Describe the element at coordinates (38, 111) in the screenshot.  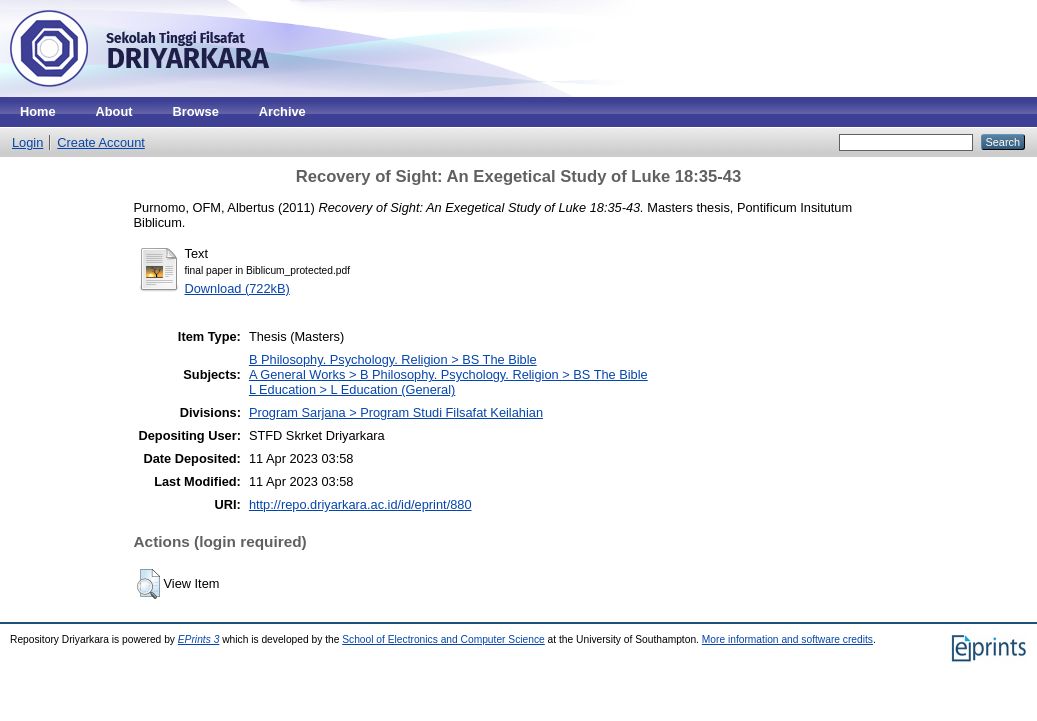
I see `Home` at that location.